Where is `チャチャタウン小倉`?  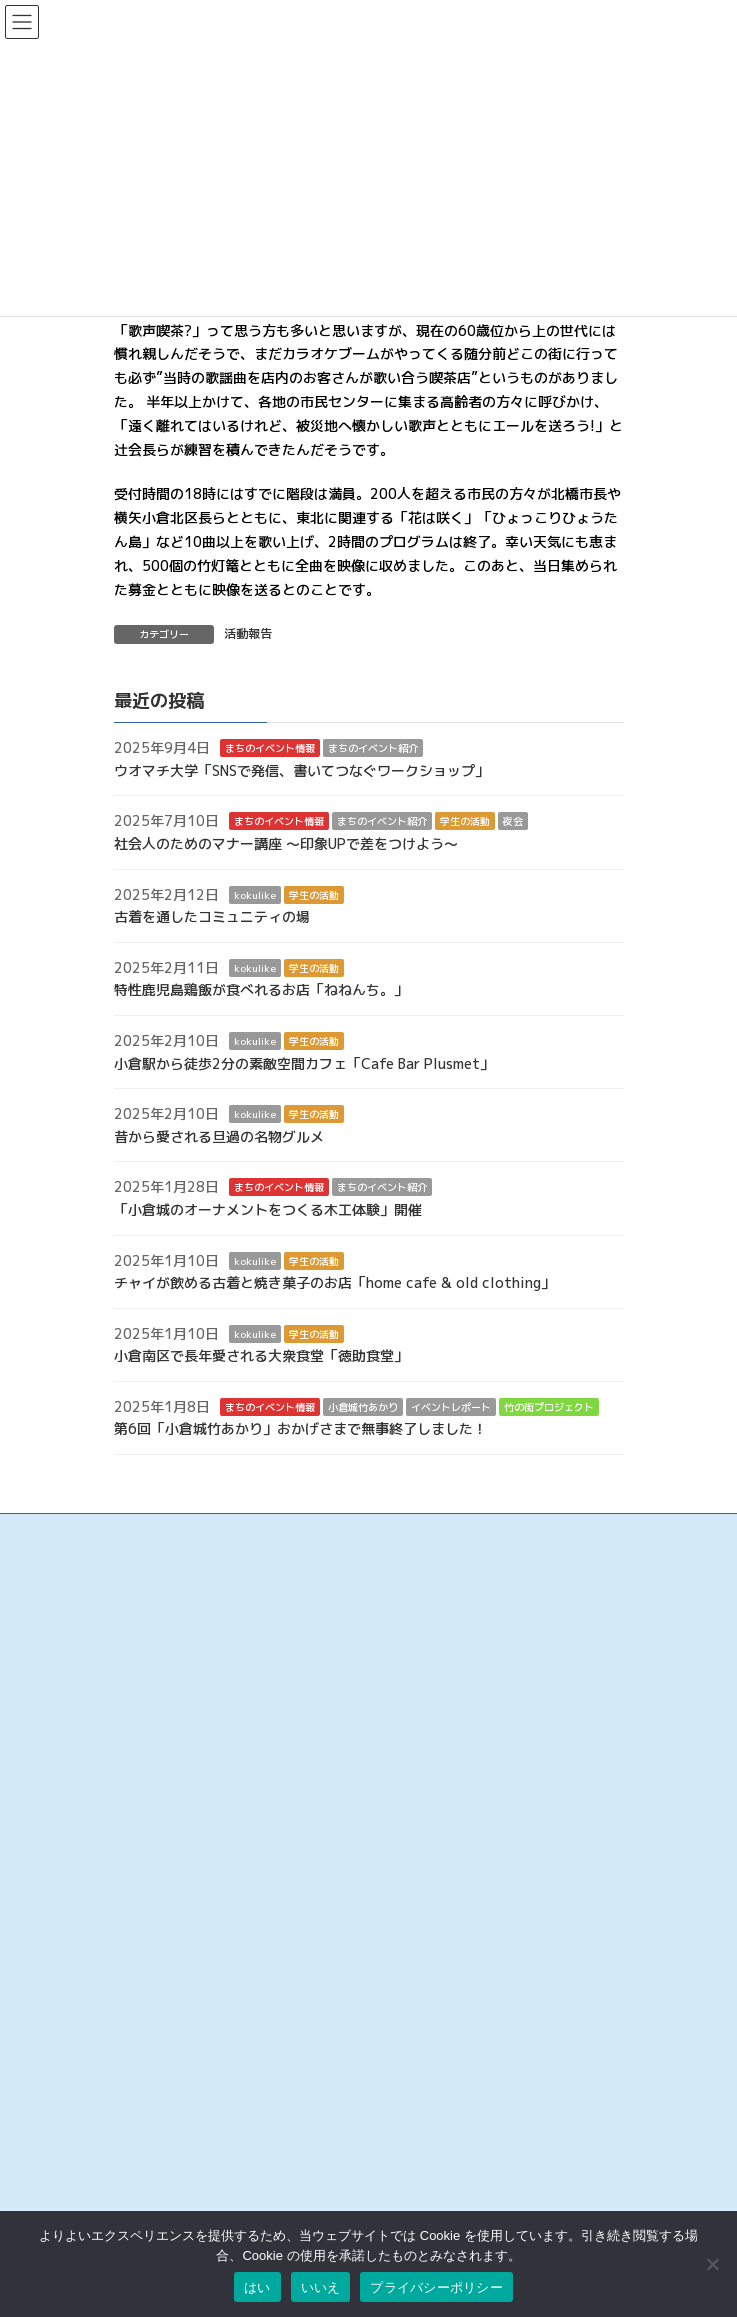 チャチャタウン小倉 is located at coordinates (168, 2061).